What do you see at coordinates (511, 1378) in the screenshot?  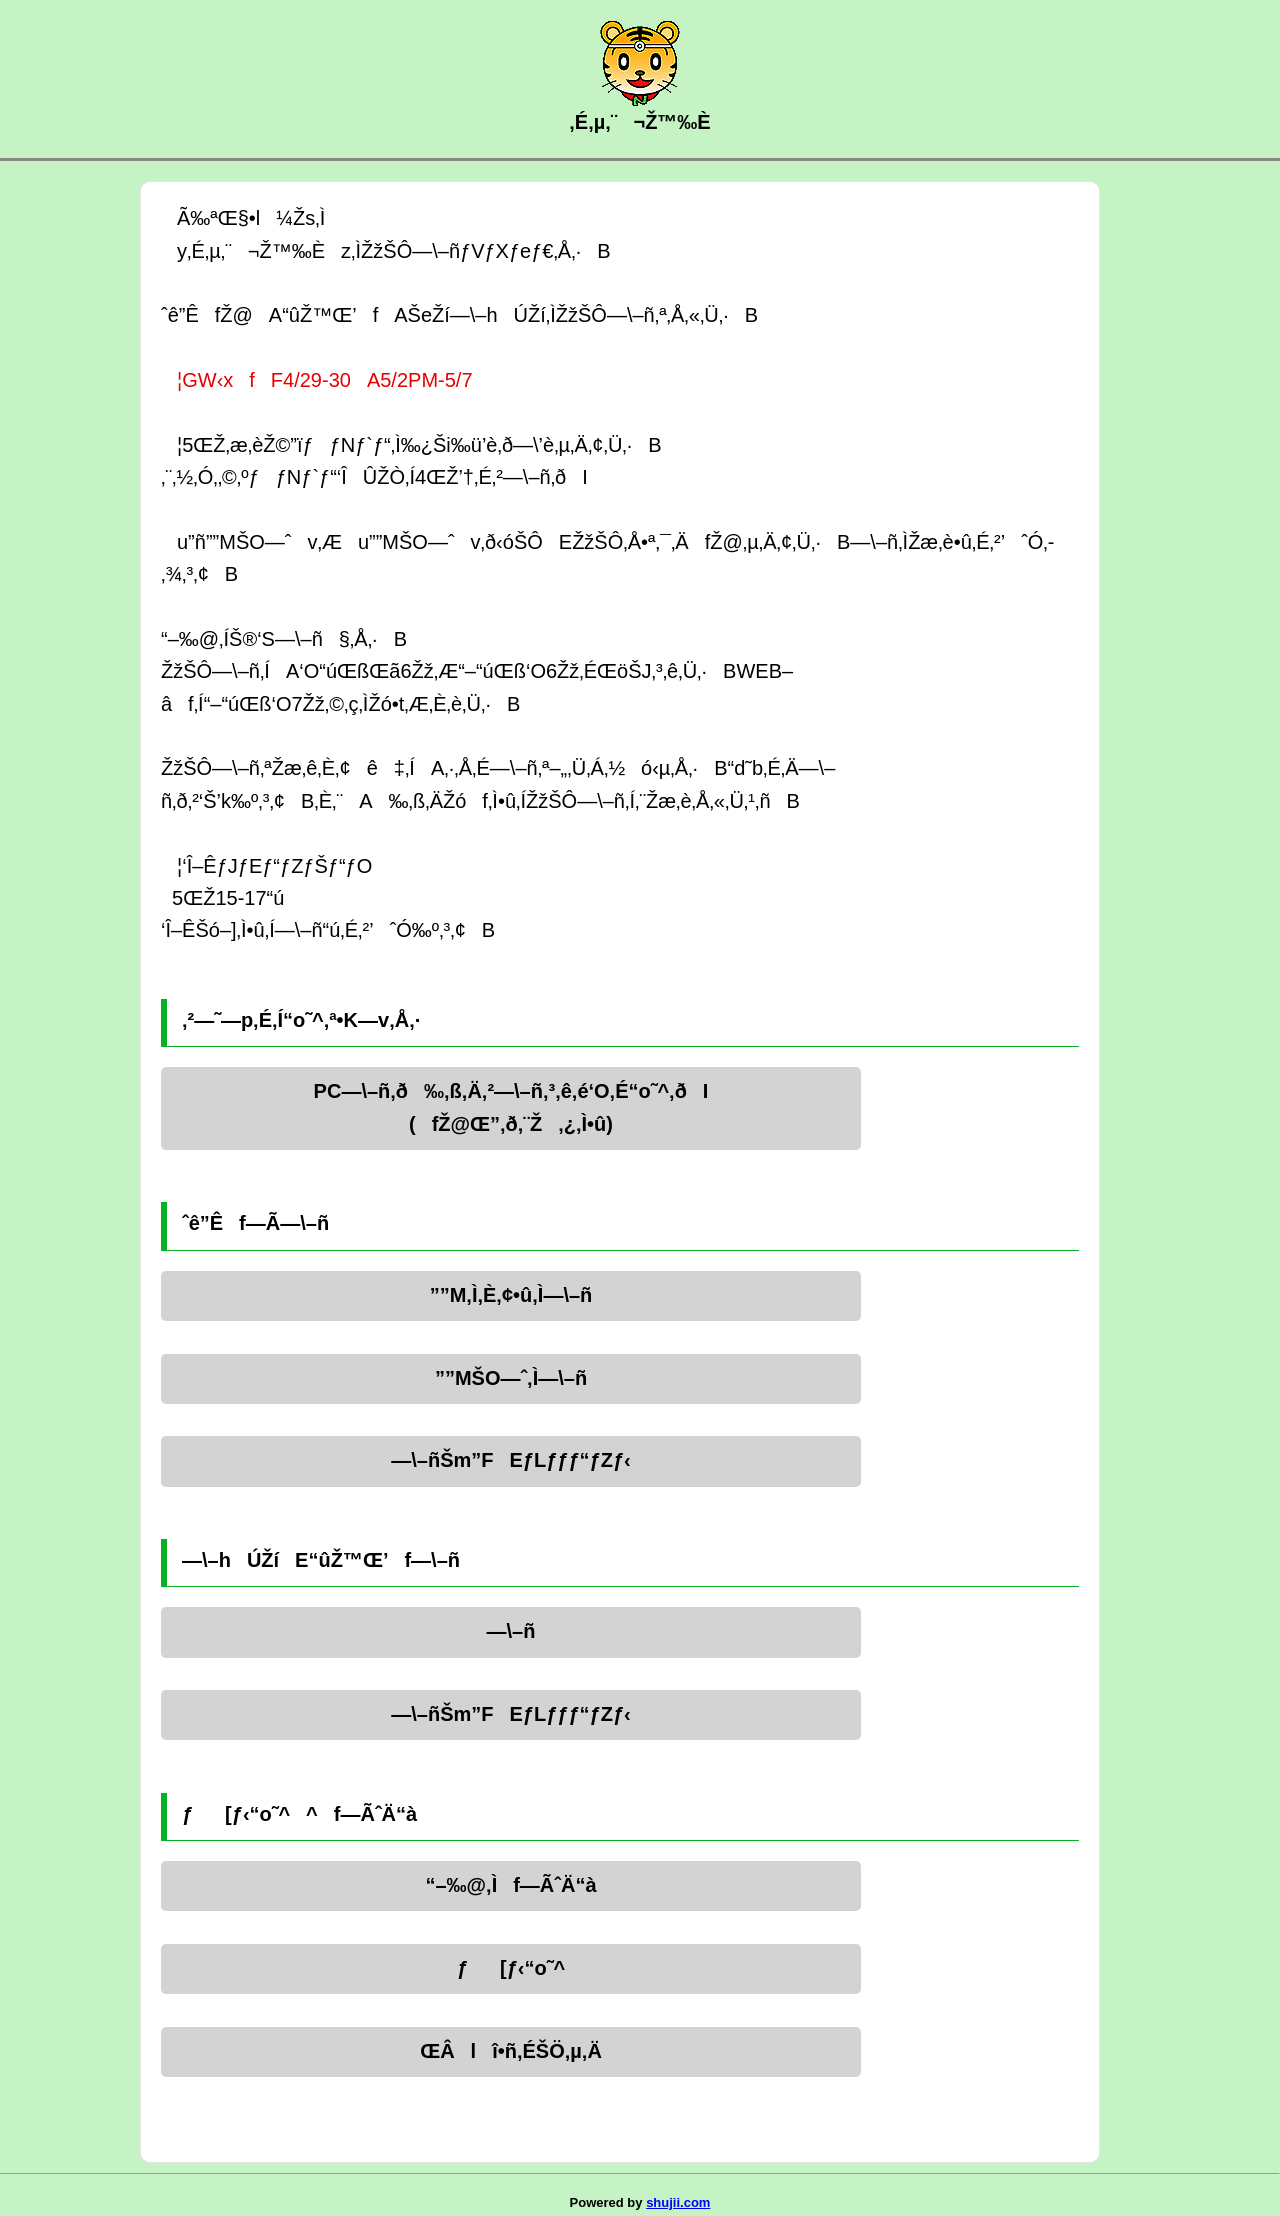 I see `”­”MŠO—ˆ‚Ì—\–ñ` at bounding box center [511, 1378].